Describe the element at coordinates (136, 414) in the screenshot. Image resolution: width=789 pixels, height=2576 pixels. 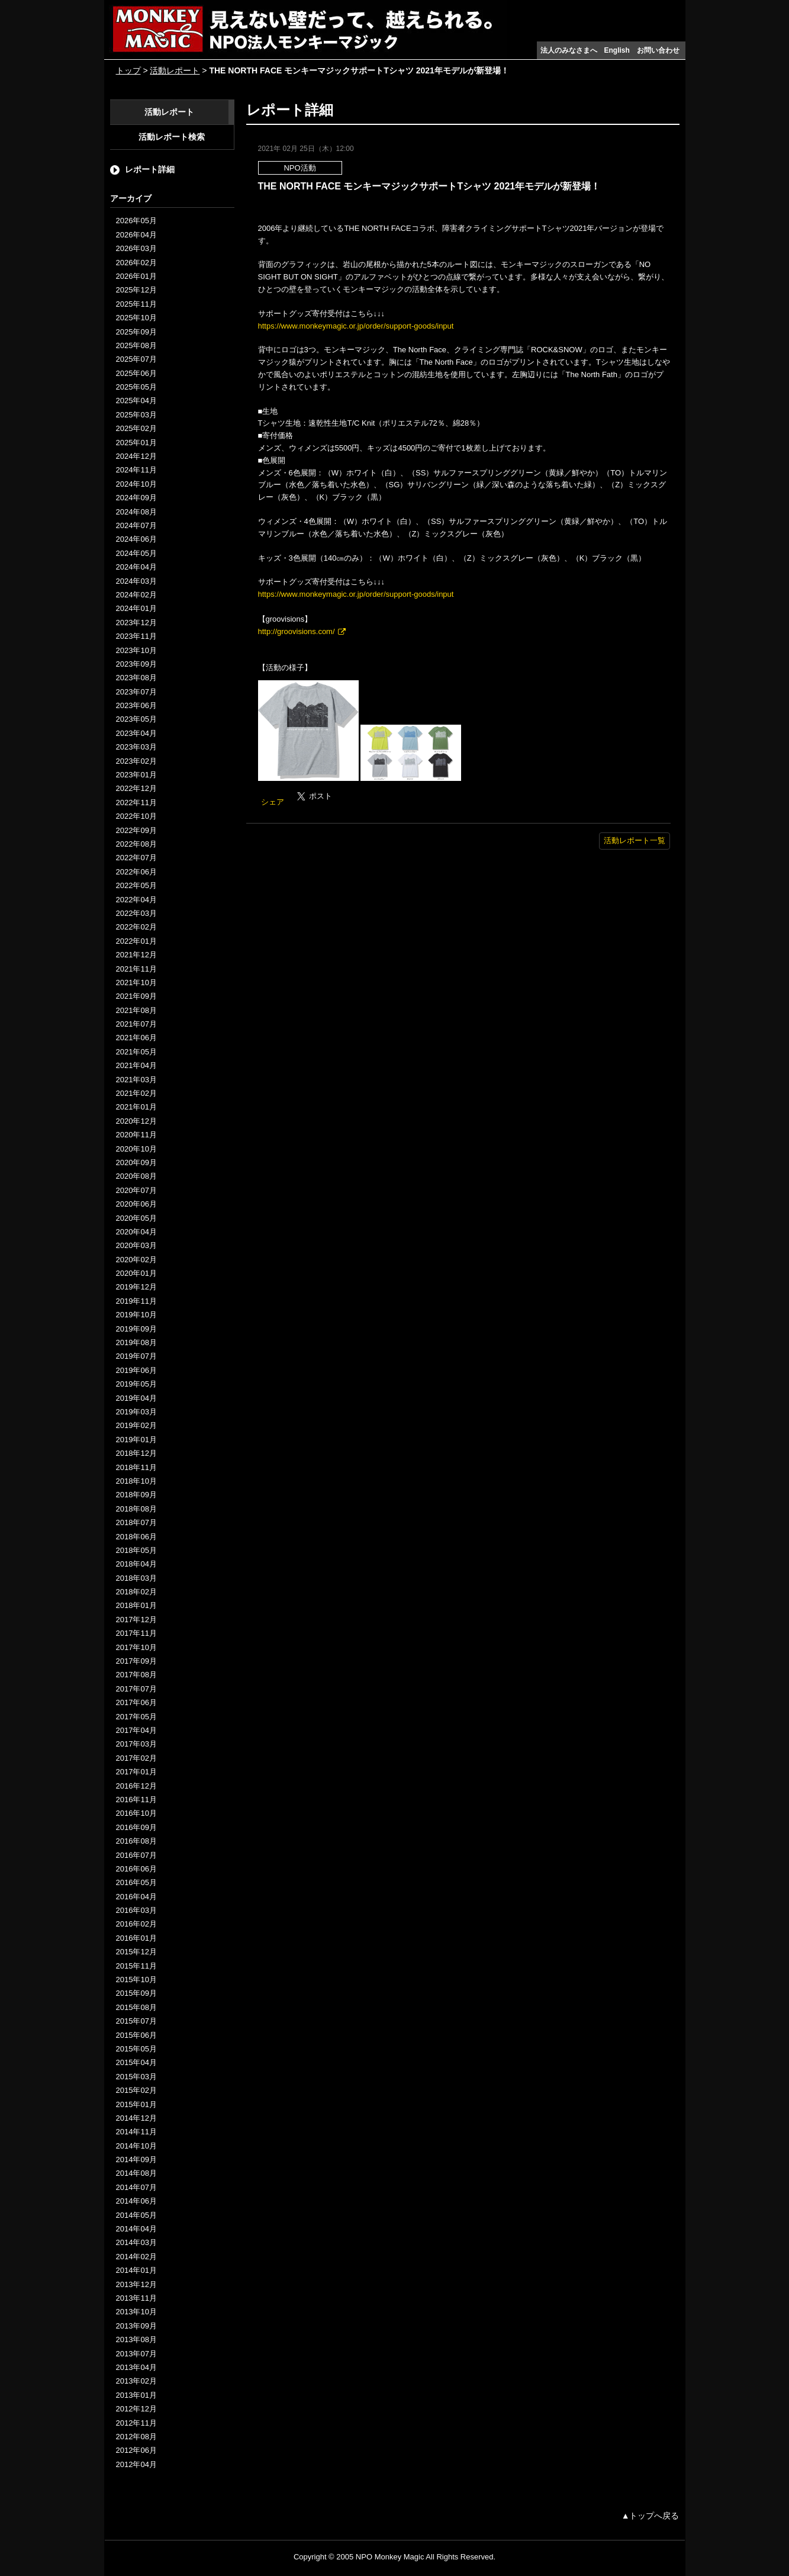
I see `2025年03月` at that location.